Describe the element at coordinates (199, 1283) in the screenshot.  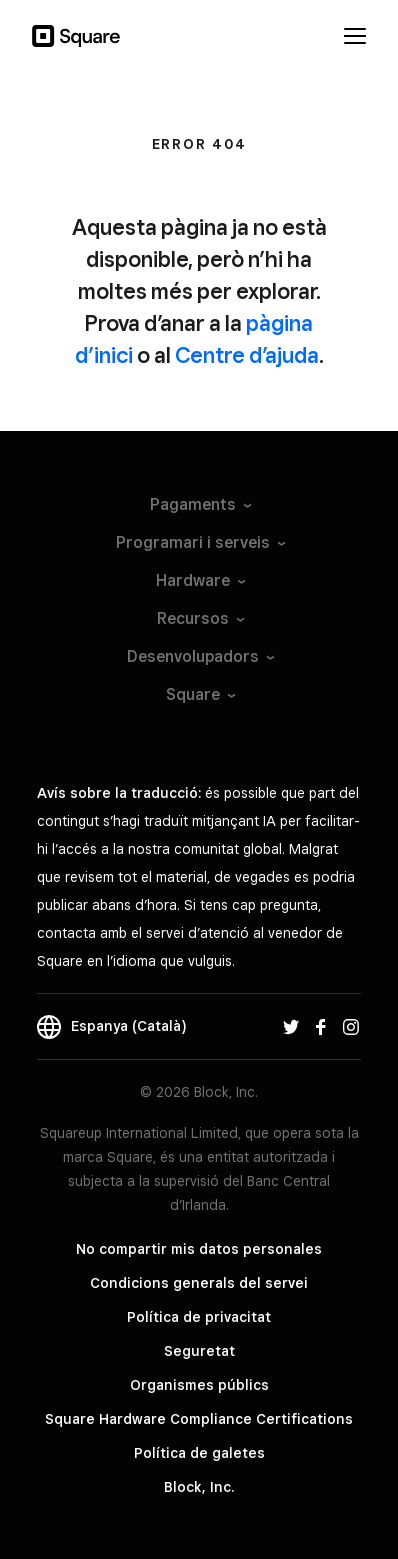
I see `Condicions generals del servei` at that location.